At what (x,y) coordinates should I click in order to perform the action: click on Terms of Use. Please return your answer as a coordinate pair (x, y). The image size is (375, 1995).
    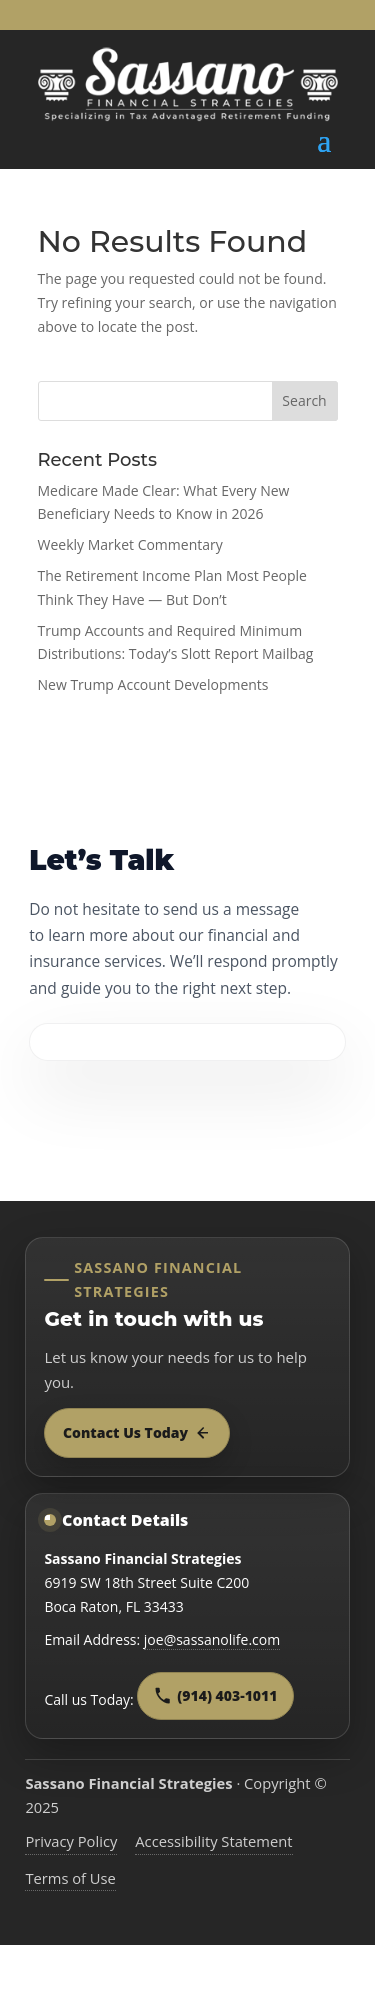
    Looking at the image, I should click on (70, 1878).